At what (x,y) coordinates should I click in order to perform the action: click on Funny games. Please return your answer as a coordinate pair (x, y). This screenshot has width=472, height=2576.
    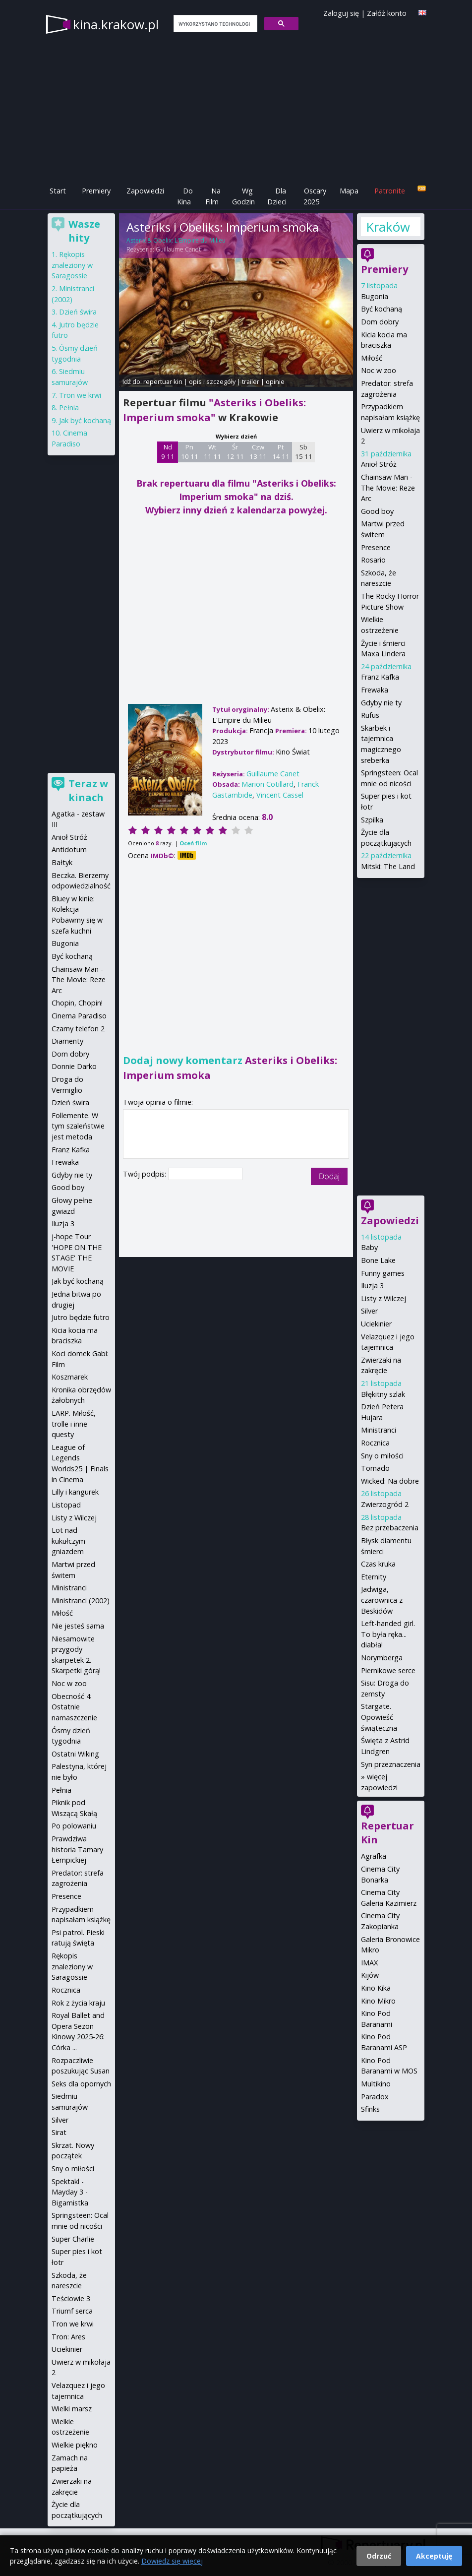
    Looking at the image, I should click on (383, 1273).